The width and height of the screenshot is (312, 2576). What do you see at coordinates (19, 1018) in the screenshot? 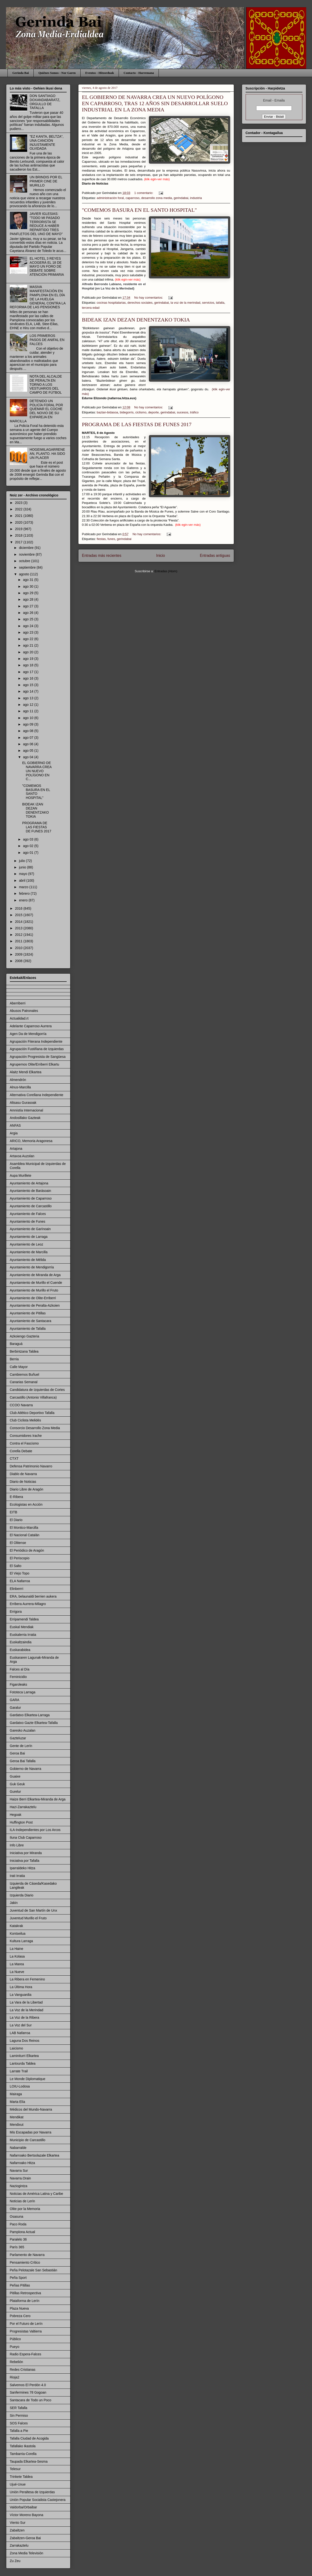
I see `Actualidad.rt` at bounding box center [19, 1018].